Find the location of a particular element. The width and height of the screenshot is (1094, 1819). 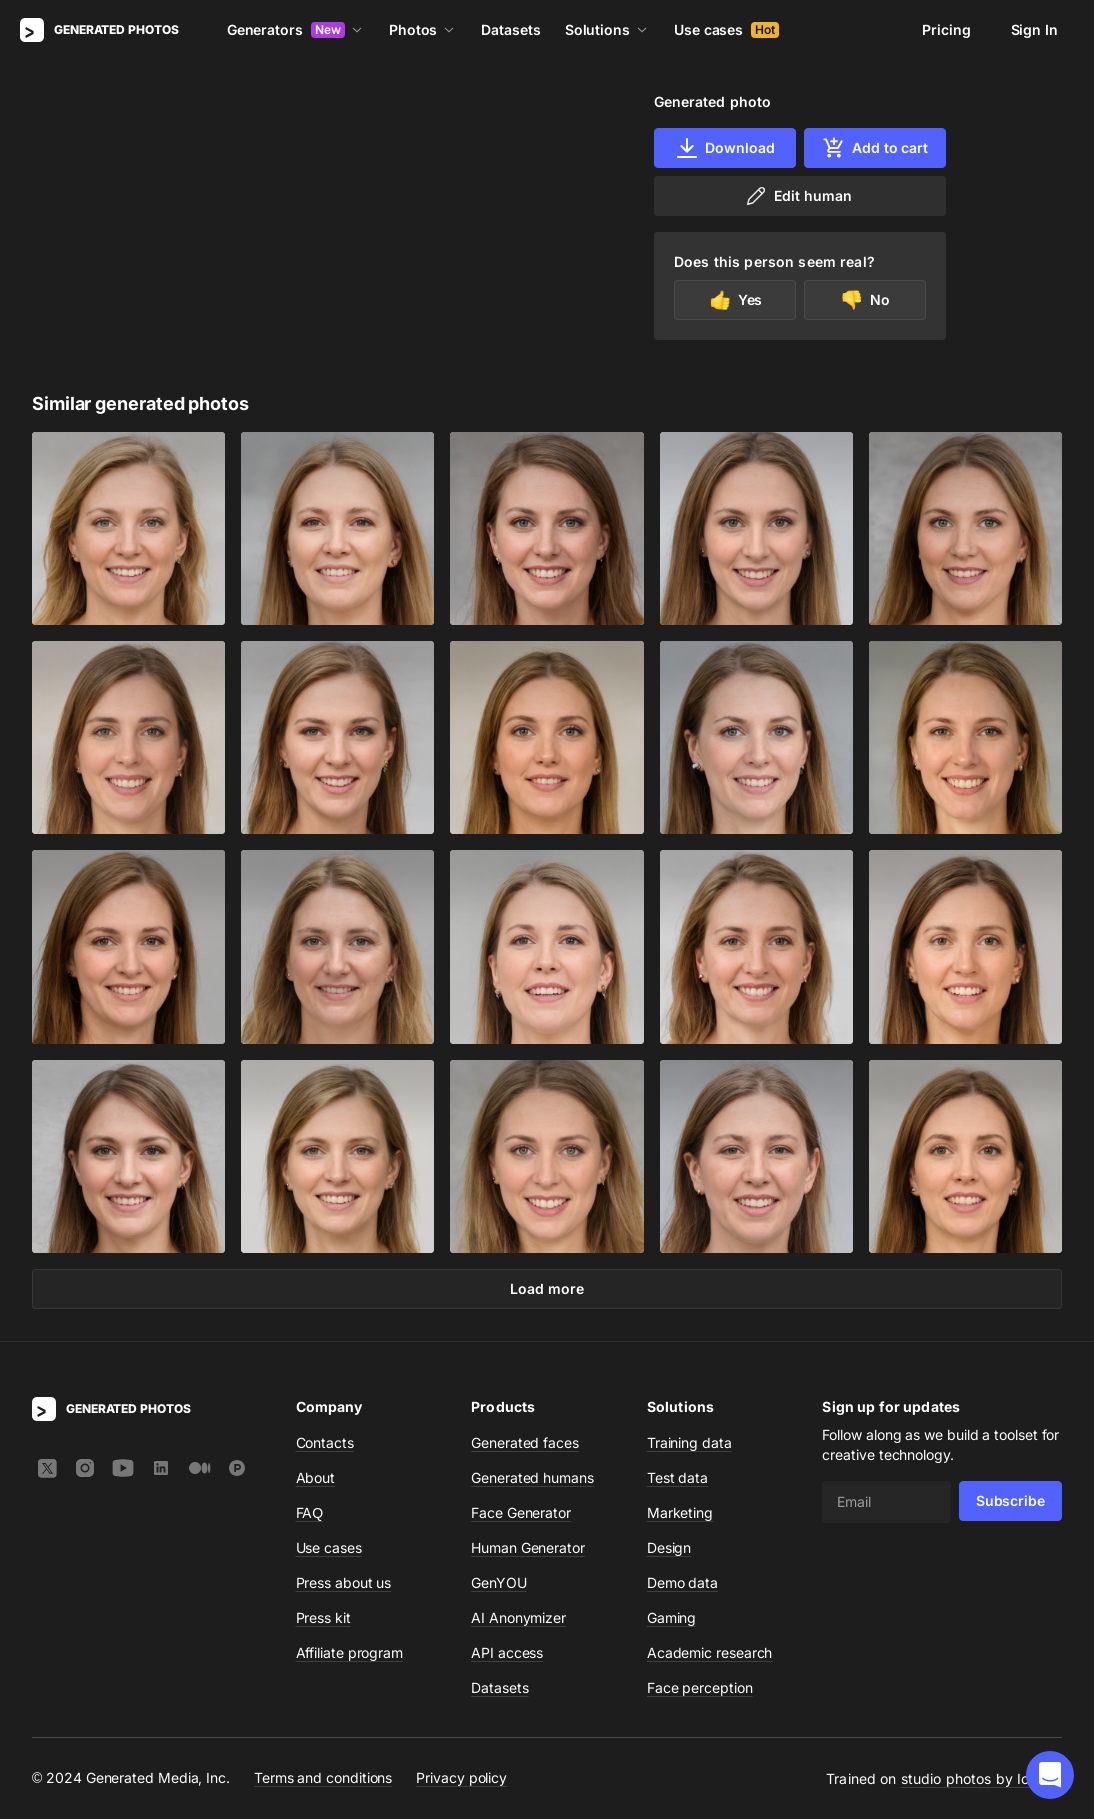

Press about us is located at coordinates (344, 1582).